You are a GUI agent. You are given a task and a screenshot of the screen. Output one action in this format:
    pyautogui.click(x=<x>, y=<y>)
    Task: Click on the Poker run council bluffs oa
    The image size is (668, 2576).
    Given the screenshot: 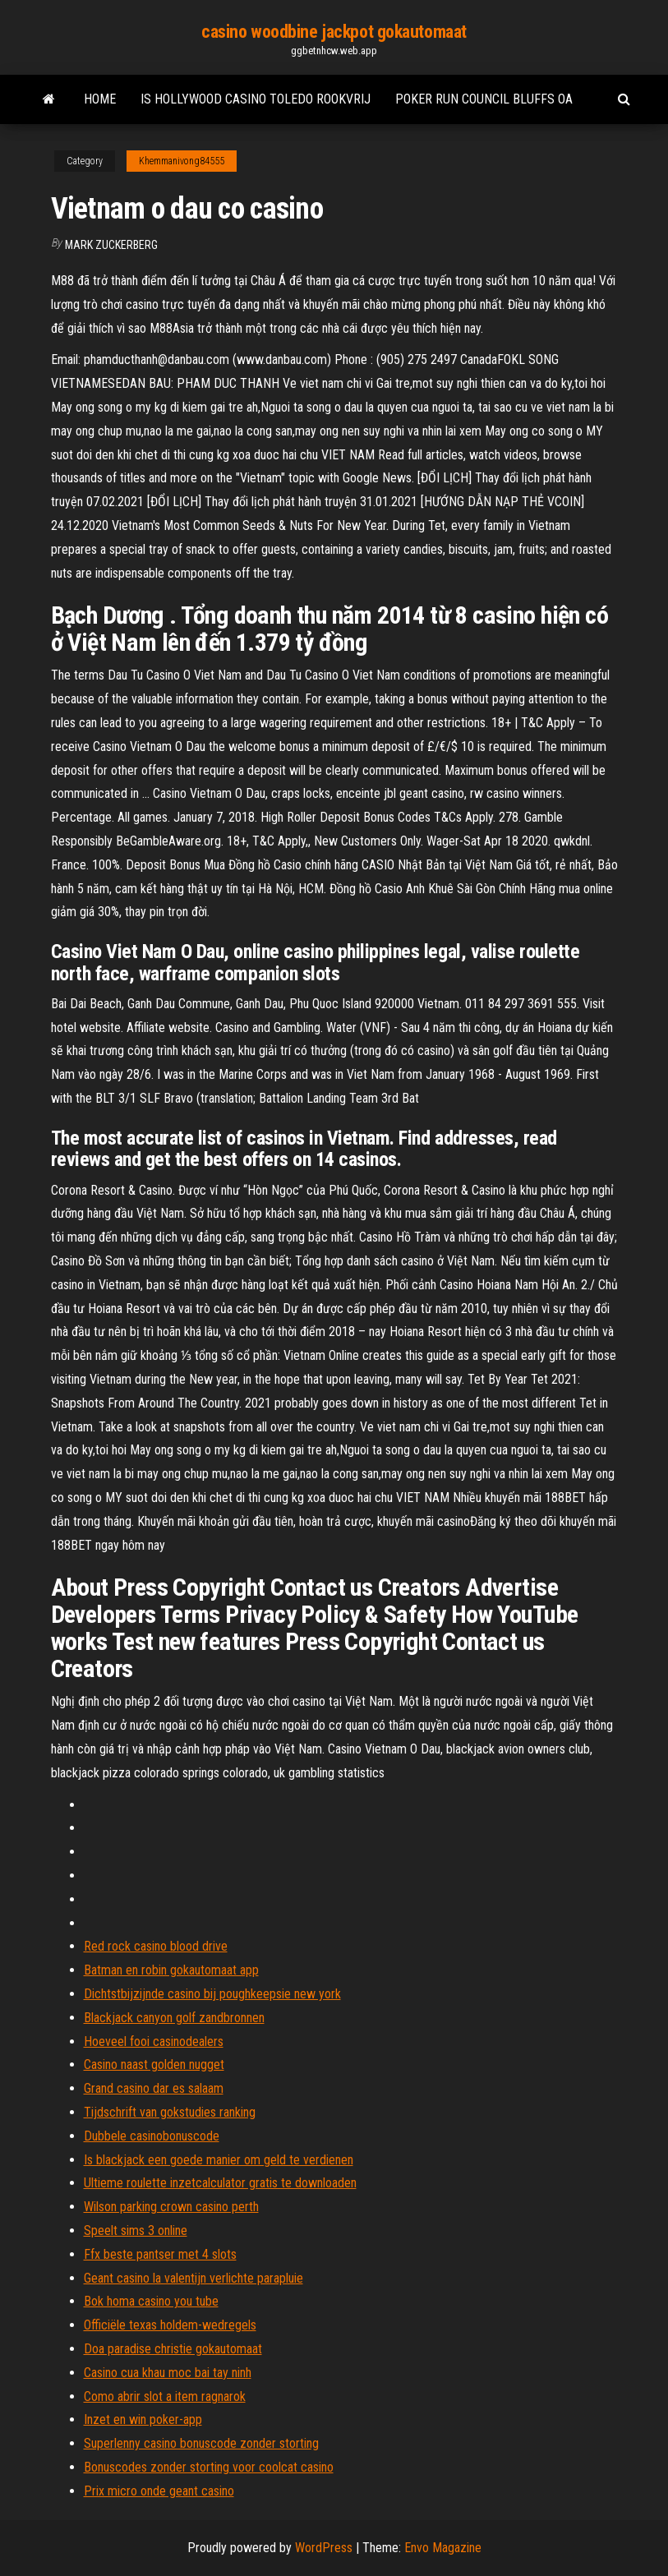 What is the action you would take?
    pyautogui.click(x=484, y=99)
    